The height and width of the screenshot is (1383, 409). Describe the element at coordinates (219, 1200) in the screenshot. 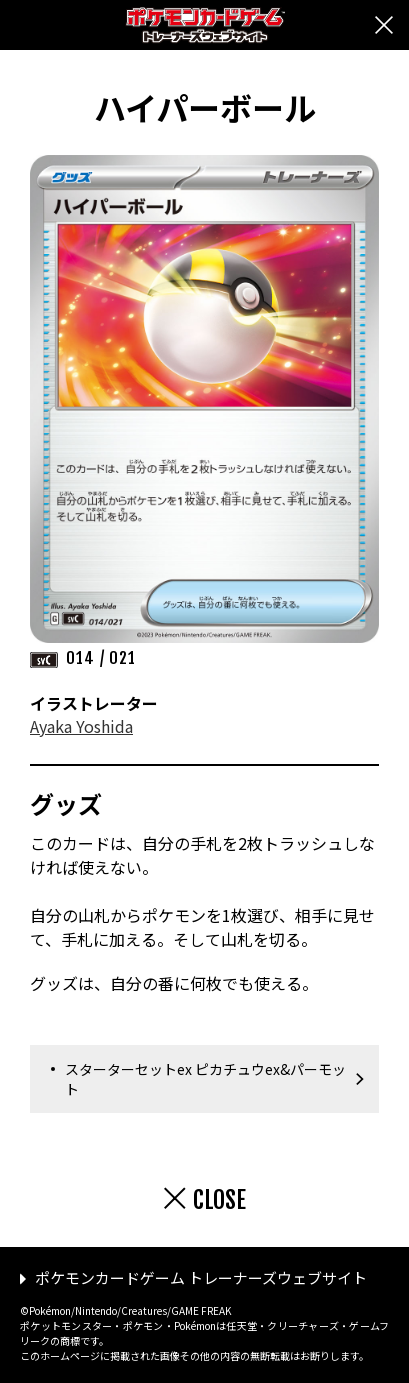

I see `CLOSE` at that location.